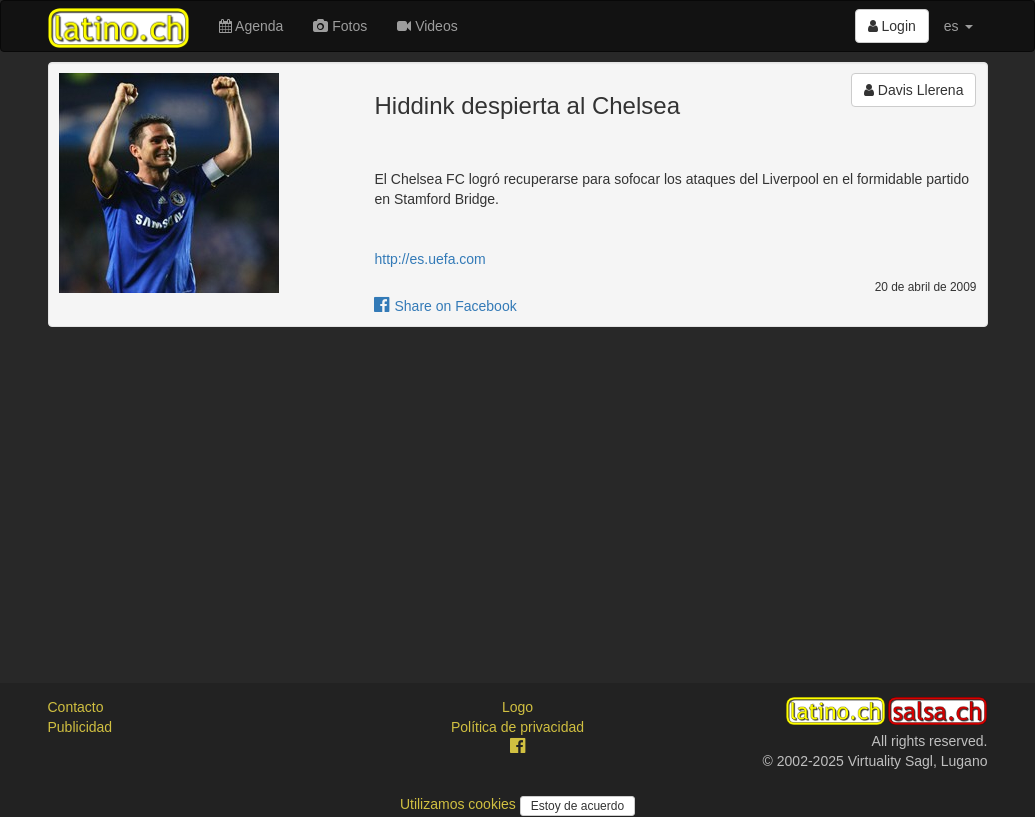  What do you see at coordinates (577, 806) in the screenshot?
I see `Estoy de acuerdo` at bounding box center [577, 806].